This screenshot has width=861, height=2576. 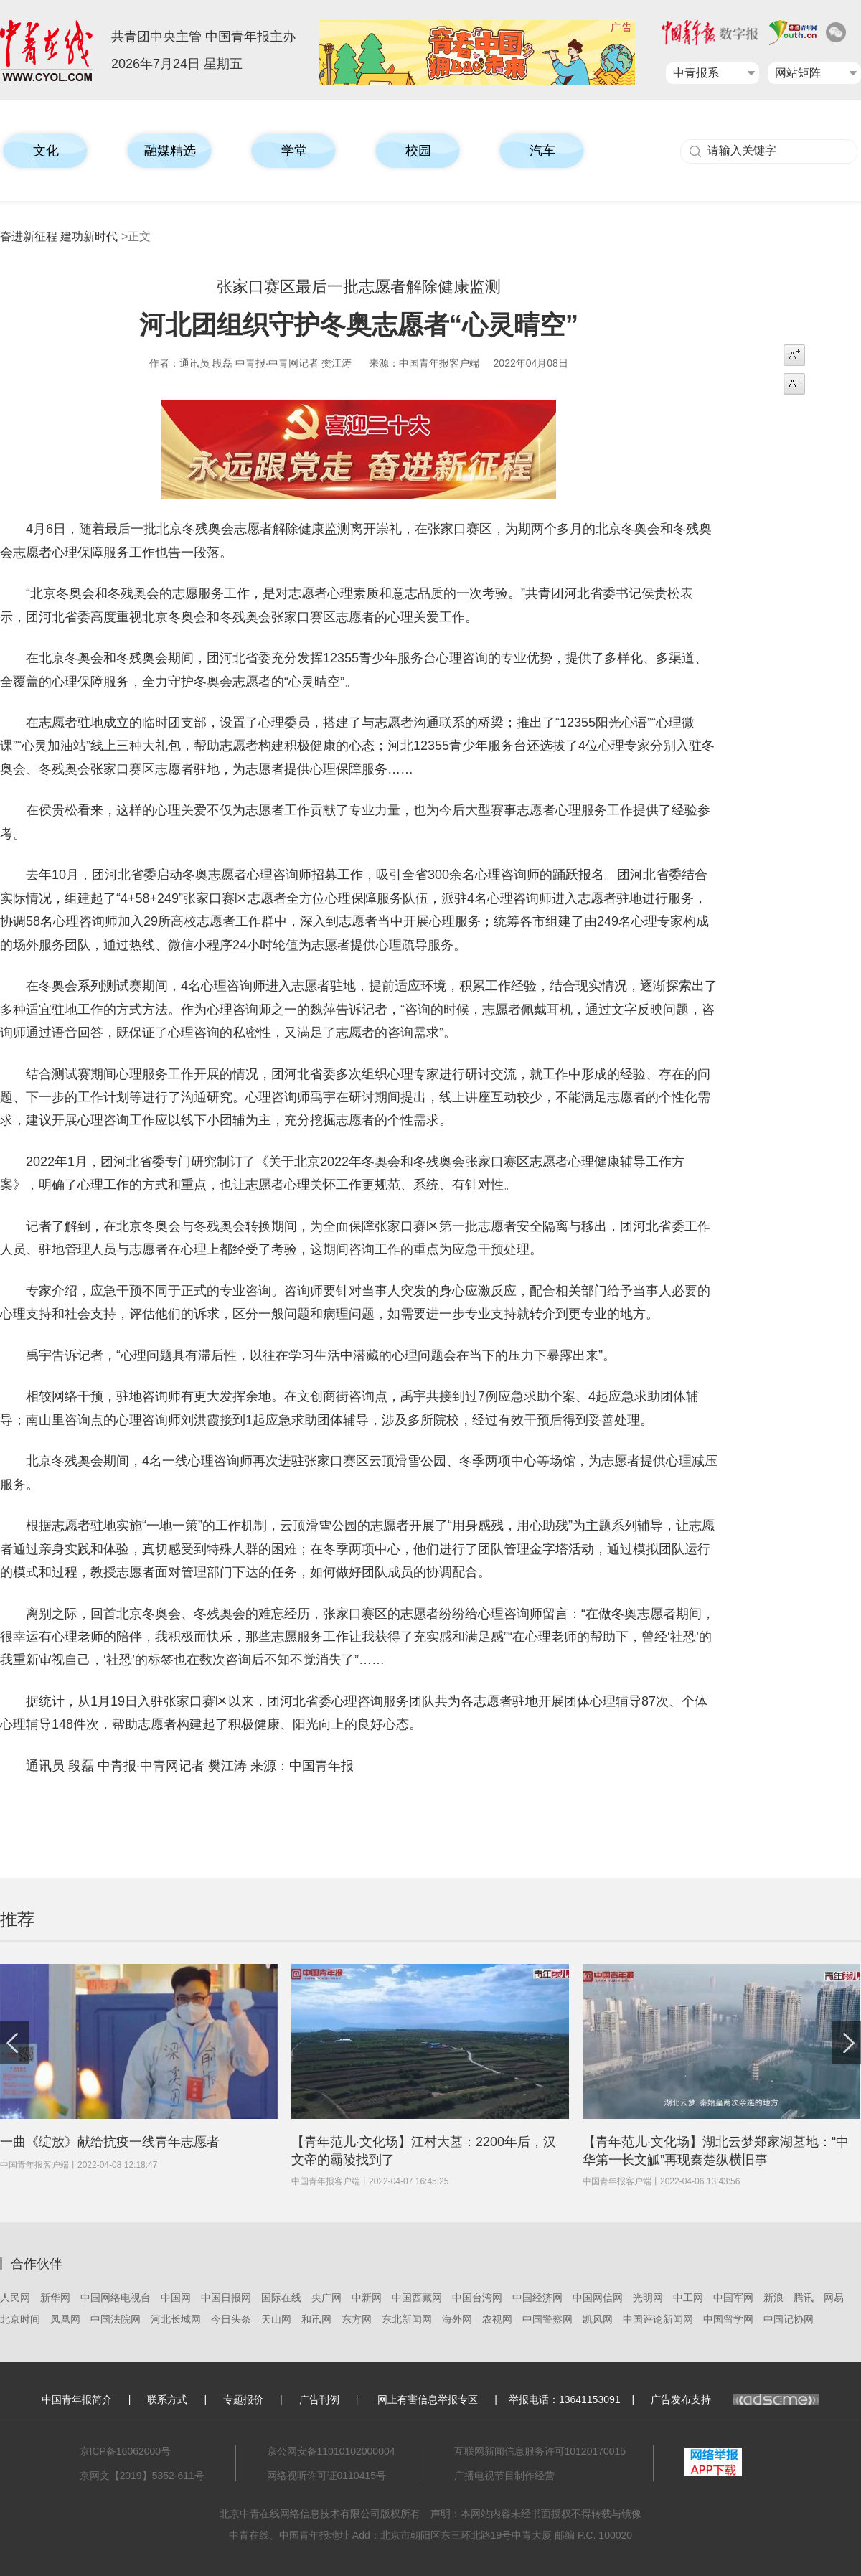 I want to click on 河北长城网, so click(x=176, y=2319).